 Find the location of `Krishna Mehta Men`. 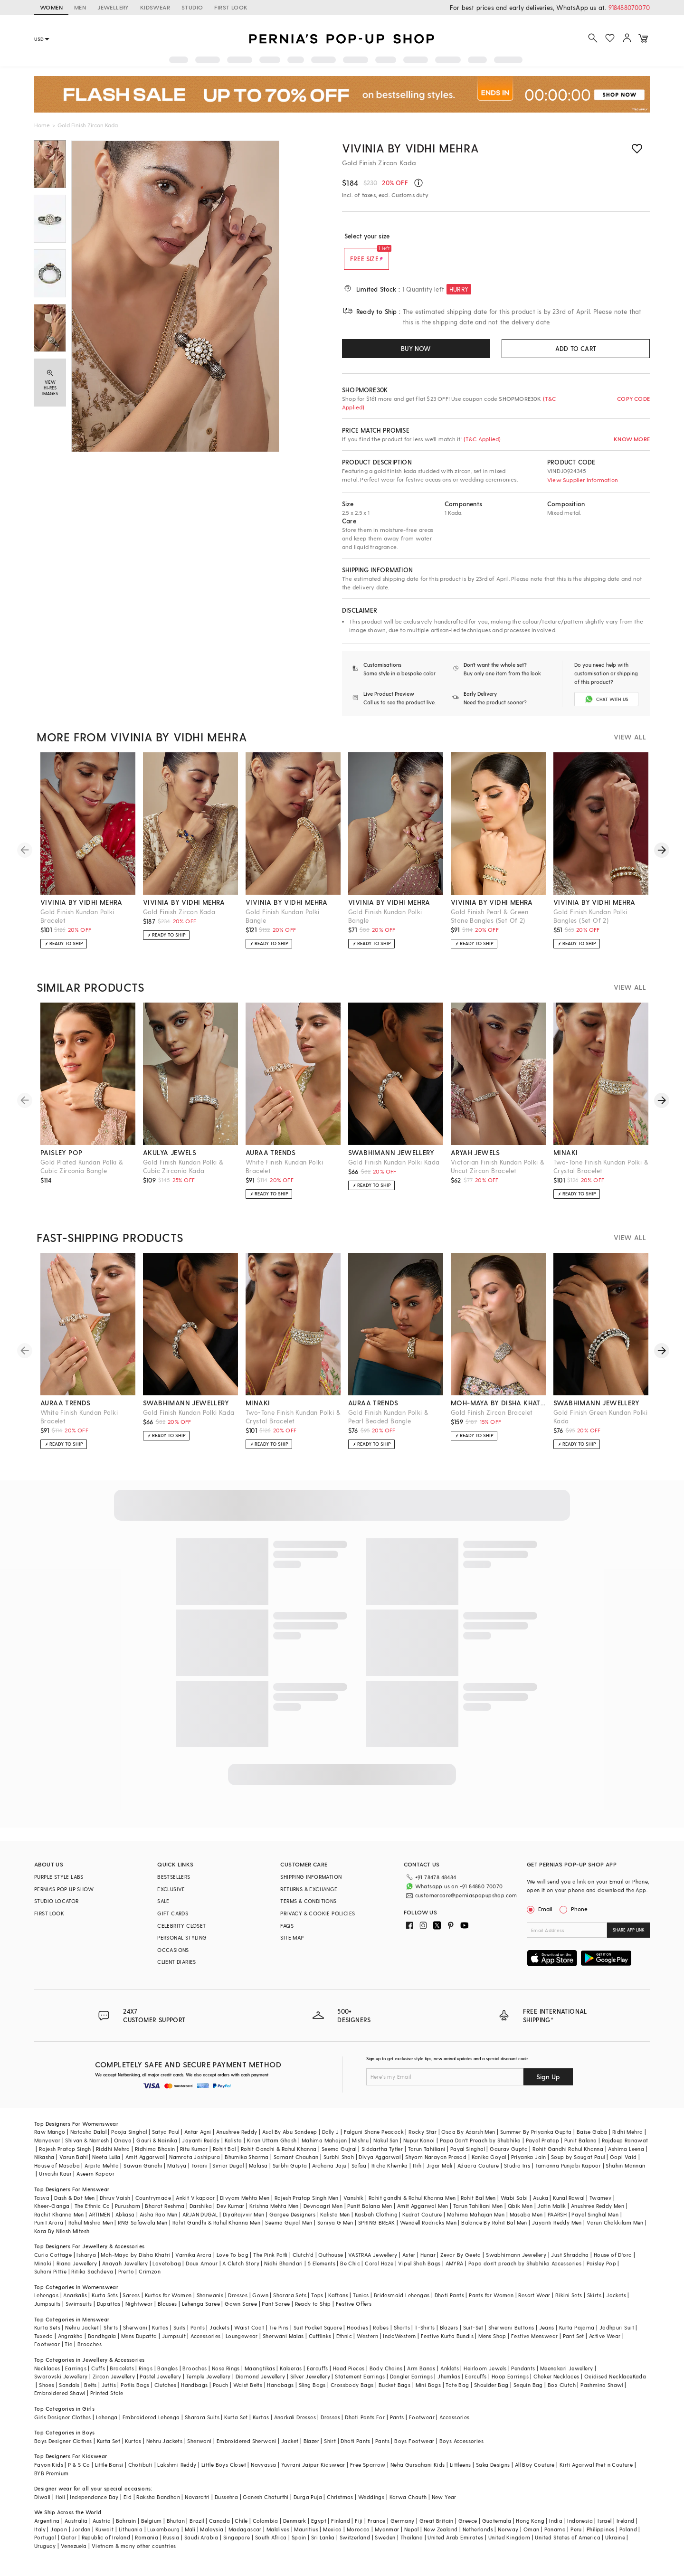

Krishna Mehta Men is located at coordinates (274, 2213).